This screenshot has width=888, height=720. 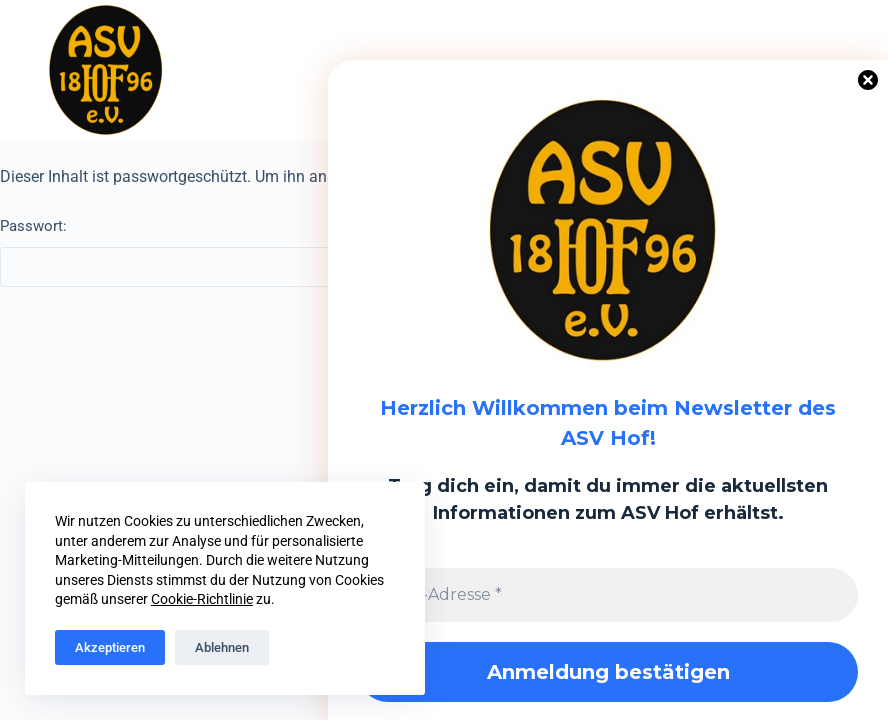 I want to click on Cookie-Richtlinie, so click(x=202, y=599).